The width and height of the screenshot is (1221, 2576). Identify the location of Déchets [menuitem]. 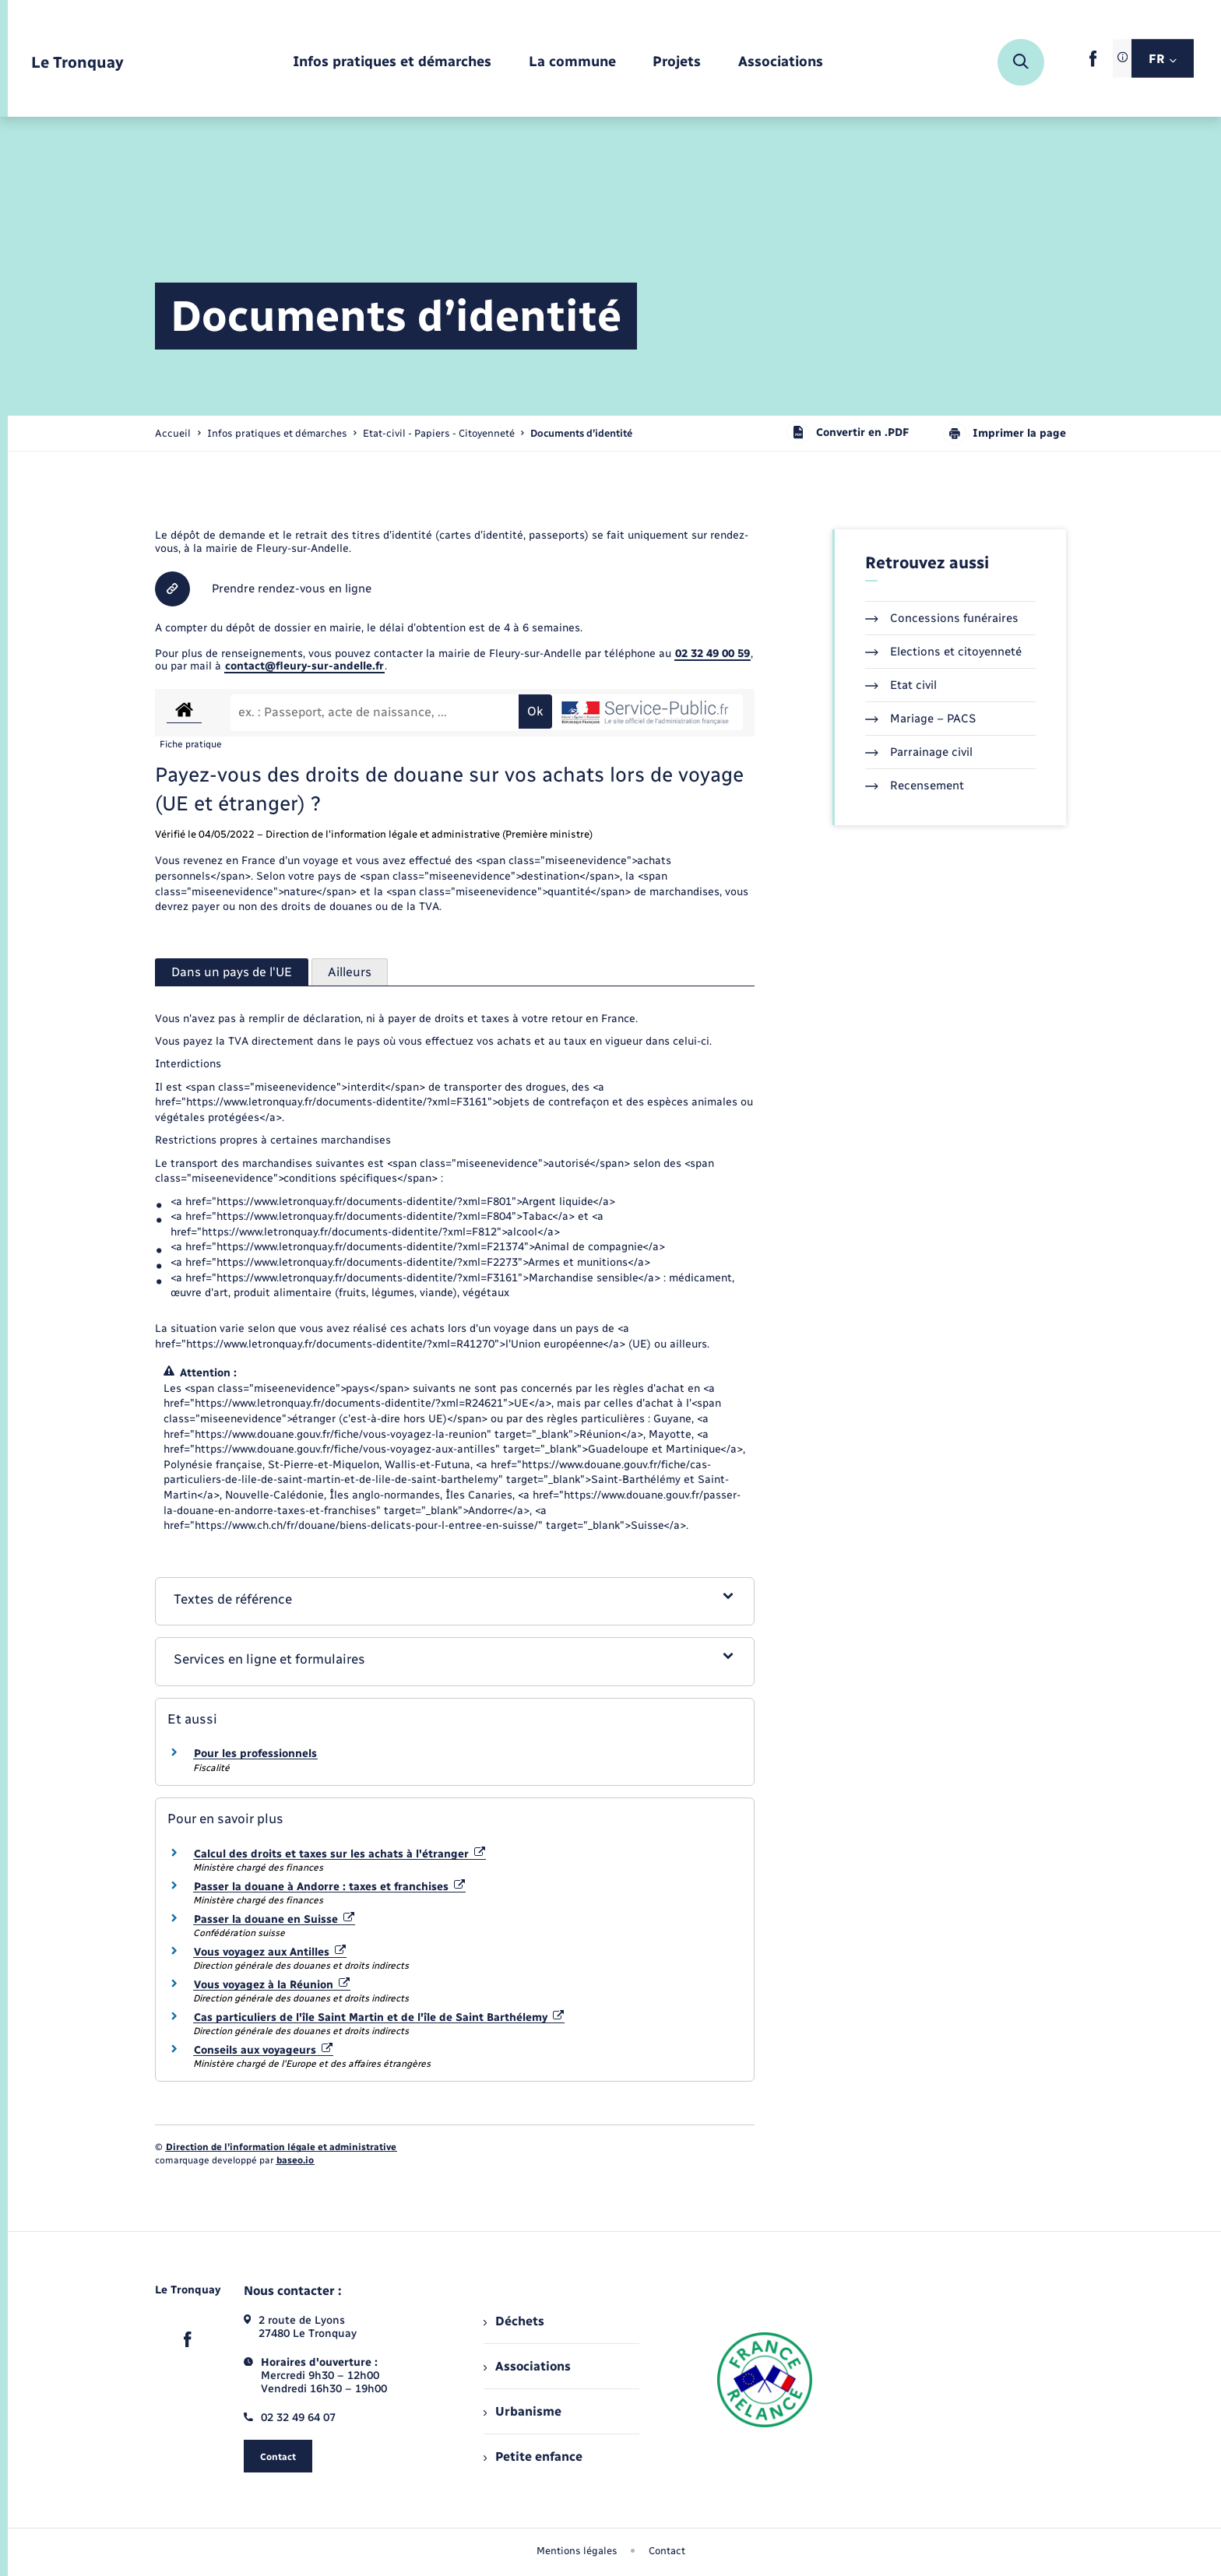
(514, 2321).